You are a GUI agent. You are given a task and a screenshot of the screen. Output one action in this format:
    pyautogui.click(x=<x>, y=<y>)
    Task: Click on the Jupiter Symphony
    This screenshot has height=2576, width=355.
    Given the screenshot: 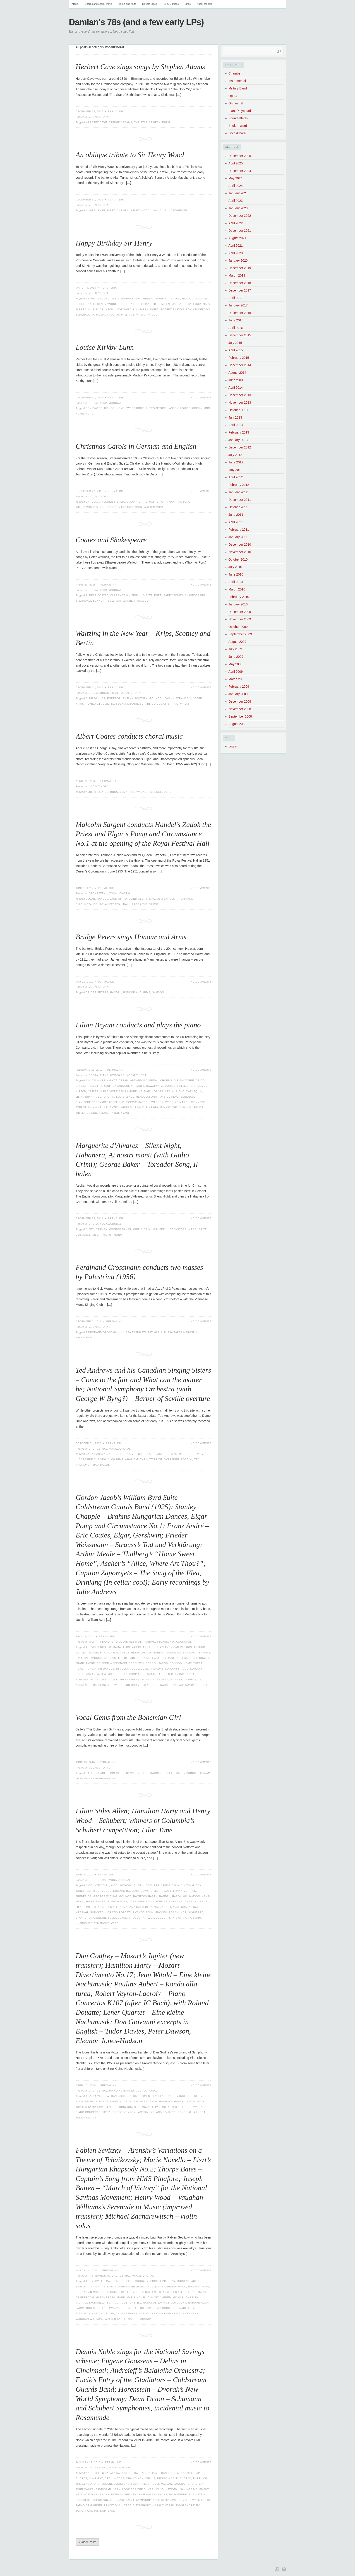 What is the action you would take?
    pyautogui.click(x=90, y=2107)
    